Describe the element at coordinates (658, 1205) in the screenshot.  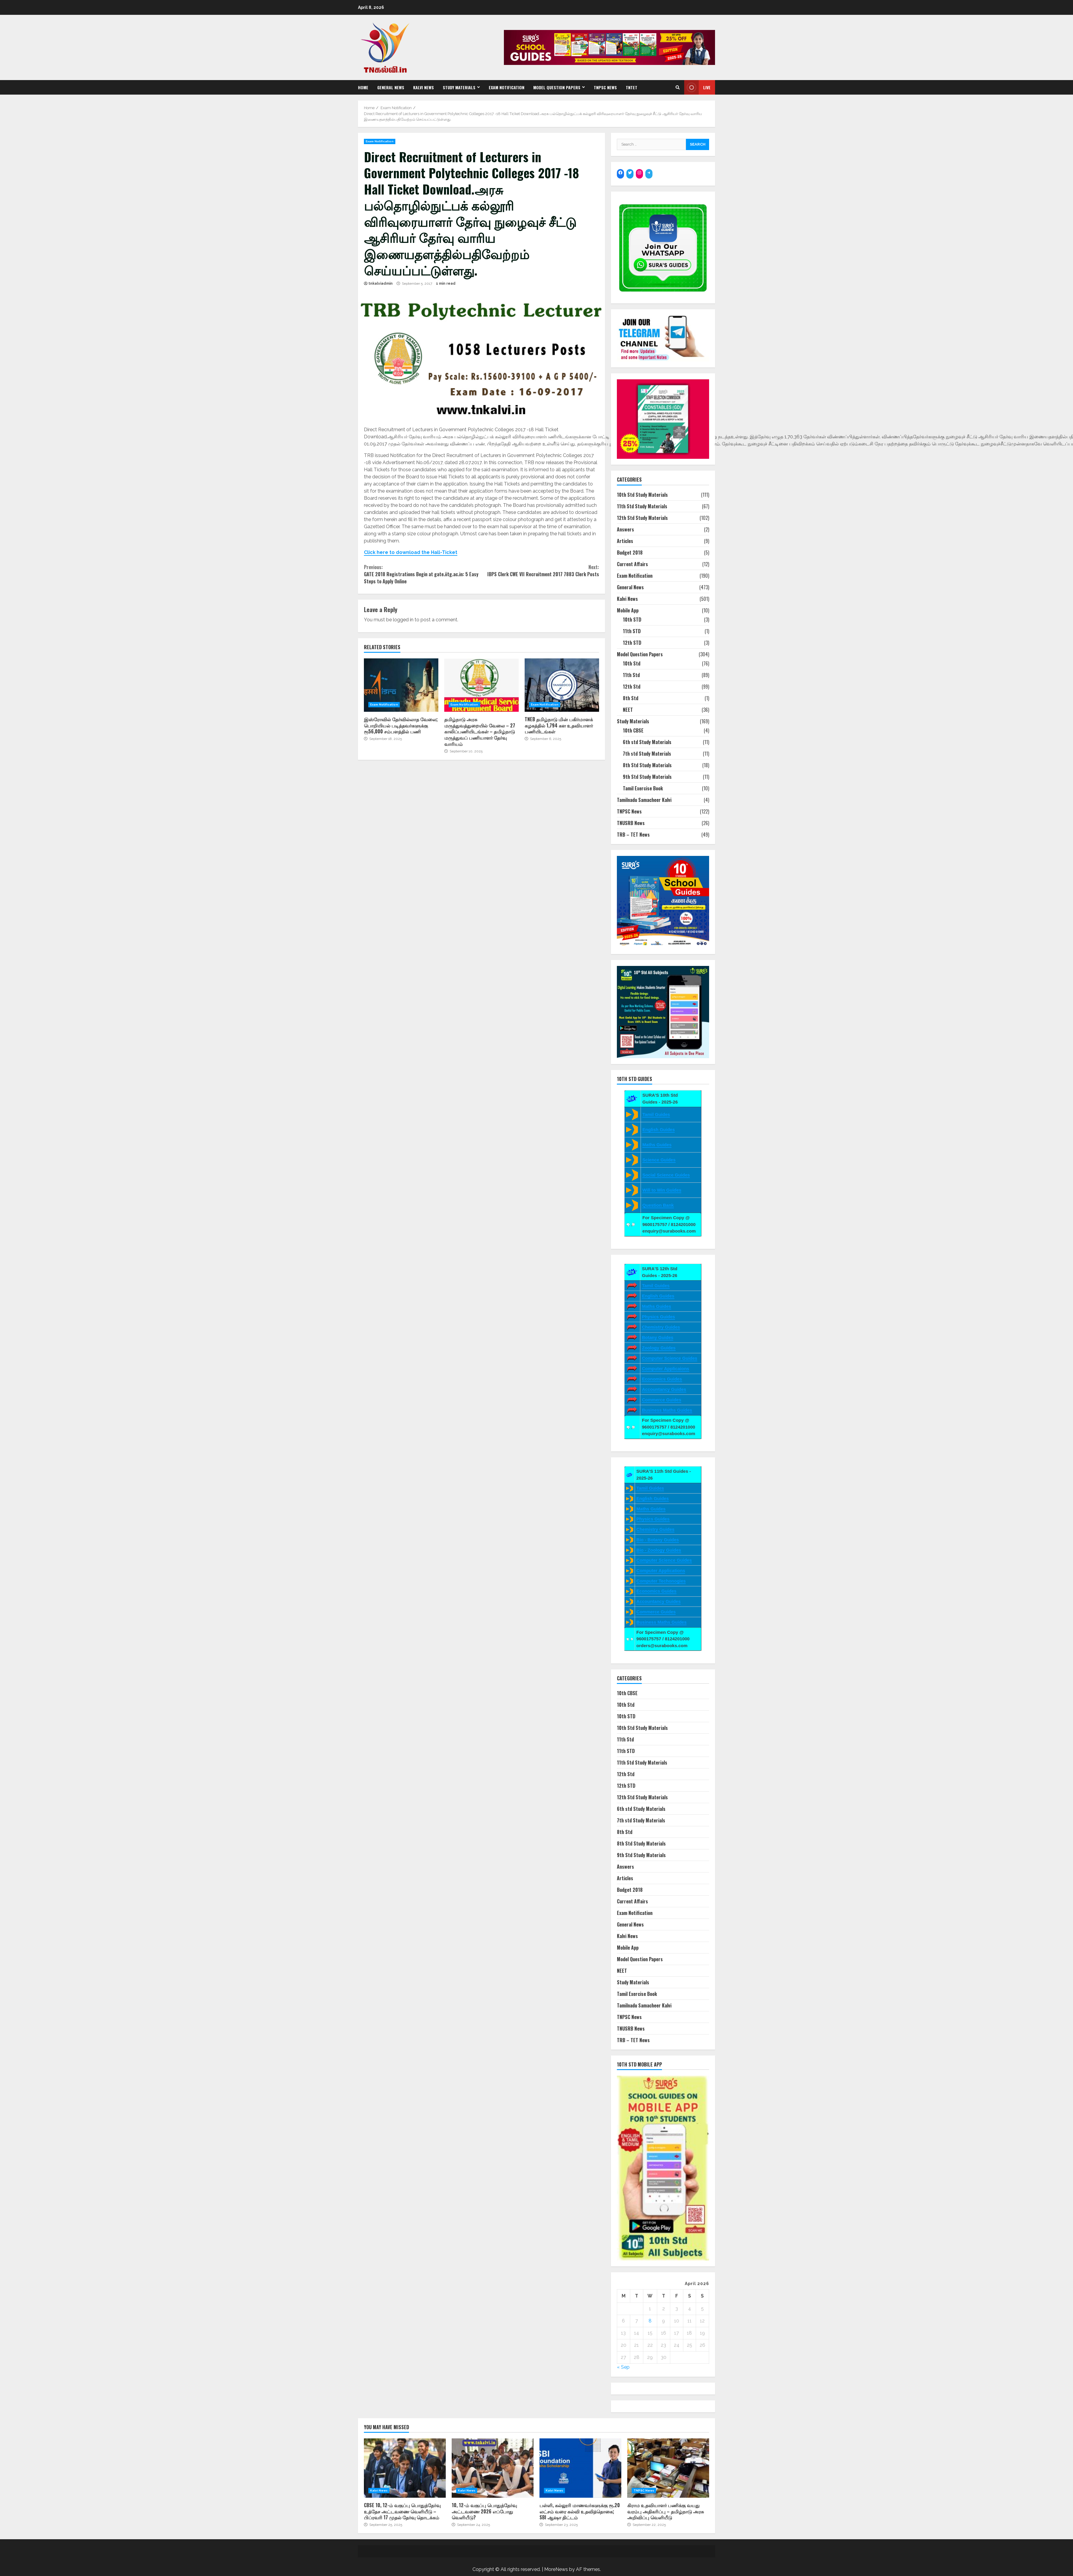
I see `Question Bank` at that location.